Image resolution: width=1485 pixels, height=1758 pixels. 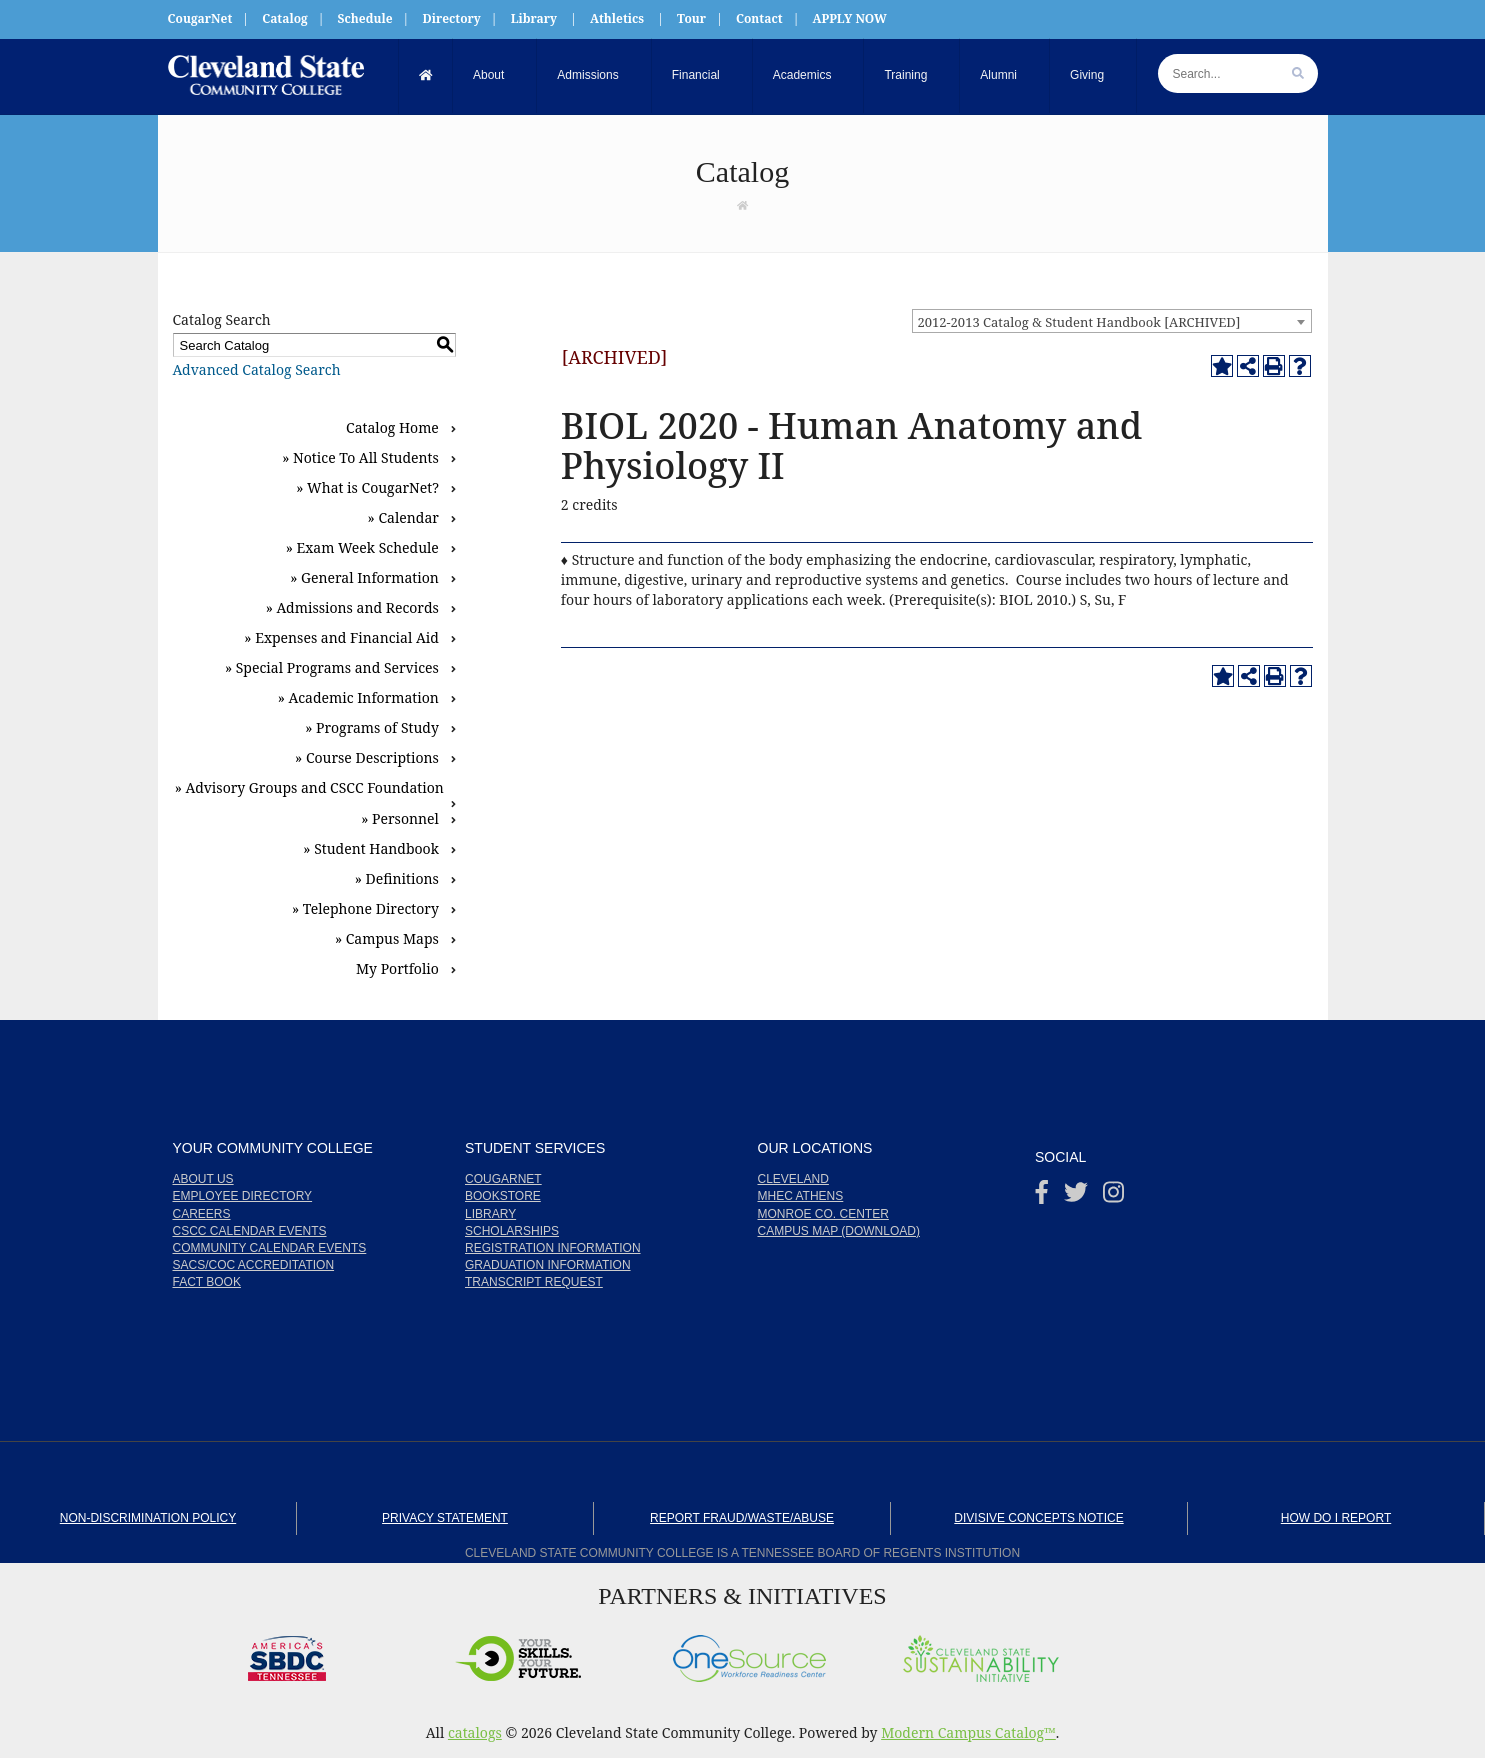 I want to click on Registration Information, so click(x=553, y=1248).